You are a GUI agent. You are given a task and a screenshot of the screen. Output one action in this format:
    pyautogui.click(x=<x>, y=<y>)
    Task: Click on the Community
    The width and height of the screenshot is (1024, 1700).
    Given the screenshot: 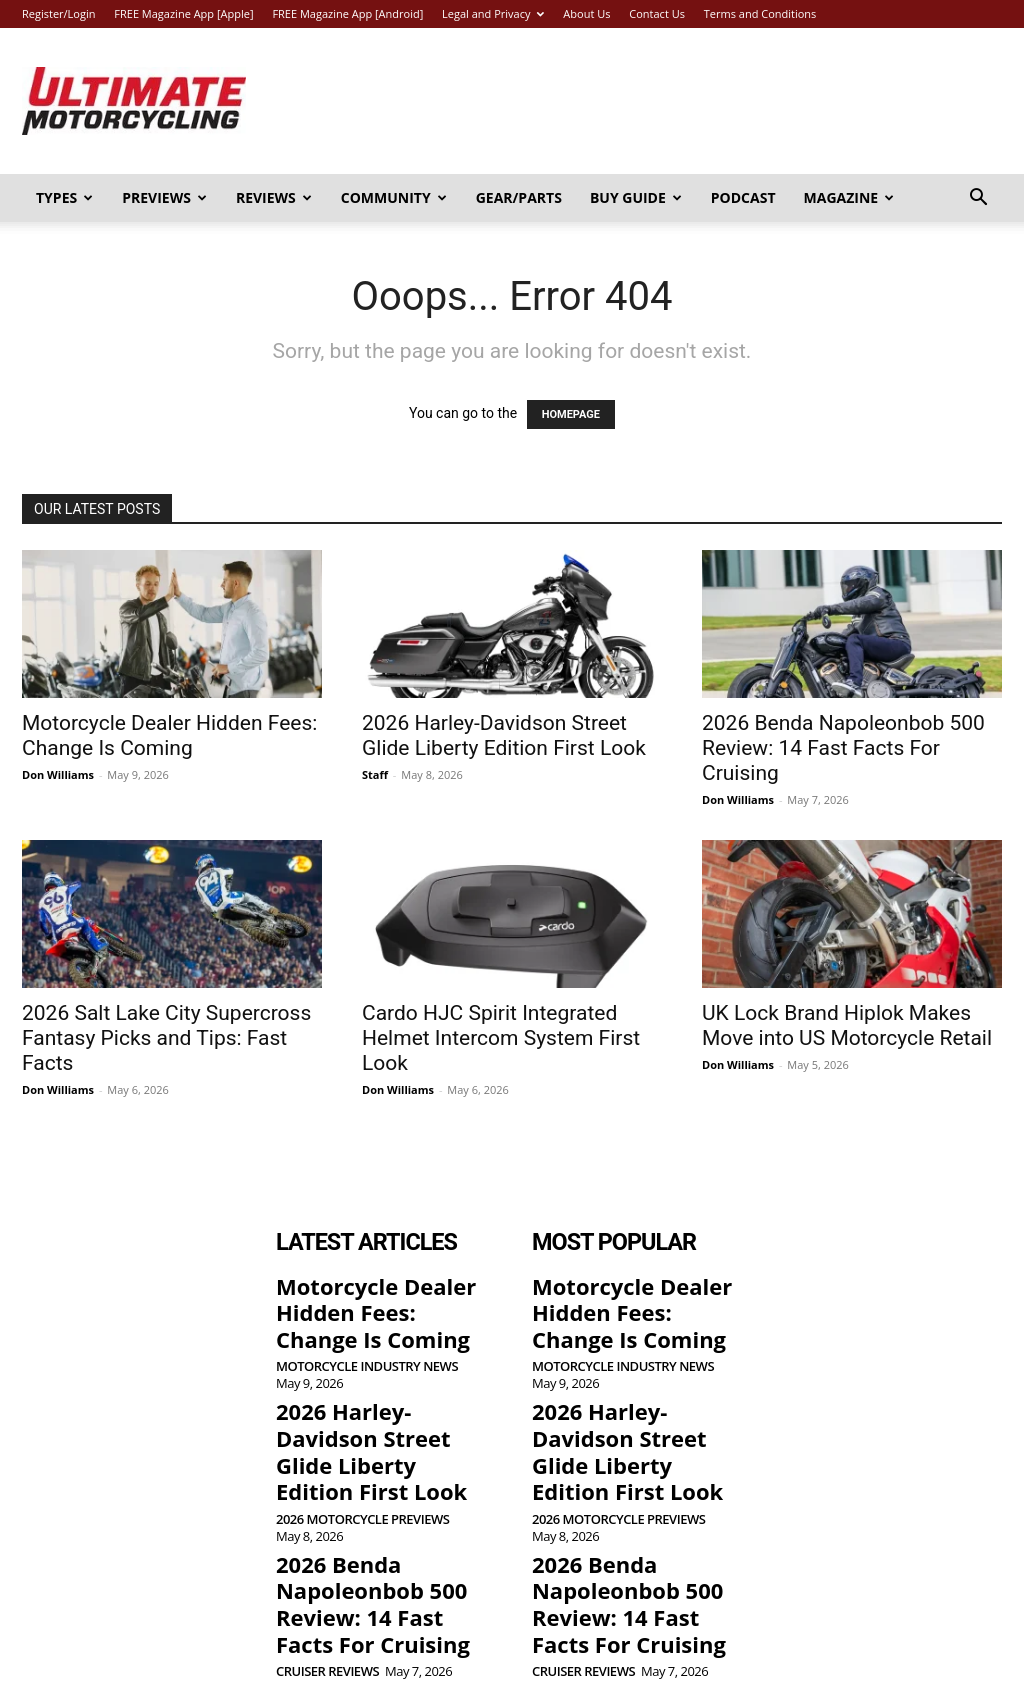 What is the action you would take?
    pyautogui.click(x=394, y=197)
    